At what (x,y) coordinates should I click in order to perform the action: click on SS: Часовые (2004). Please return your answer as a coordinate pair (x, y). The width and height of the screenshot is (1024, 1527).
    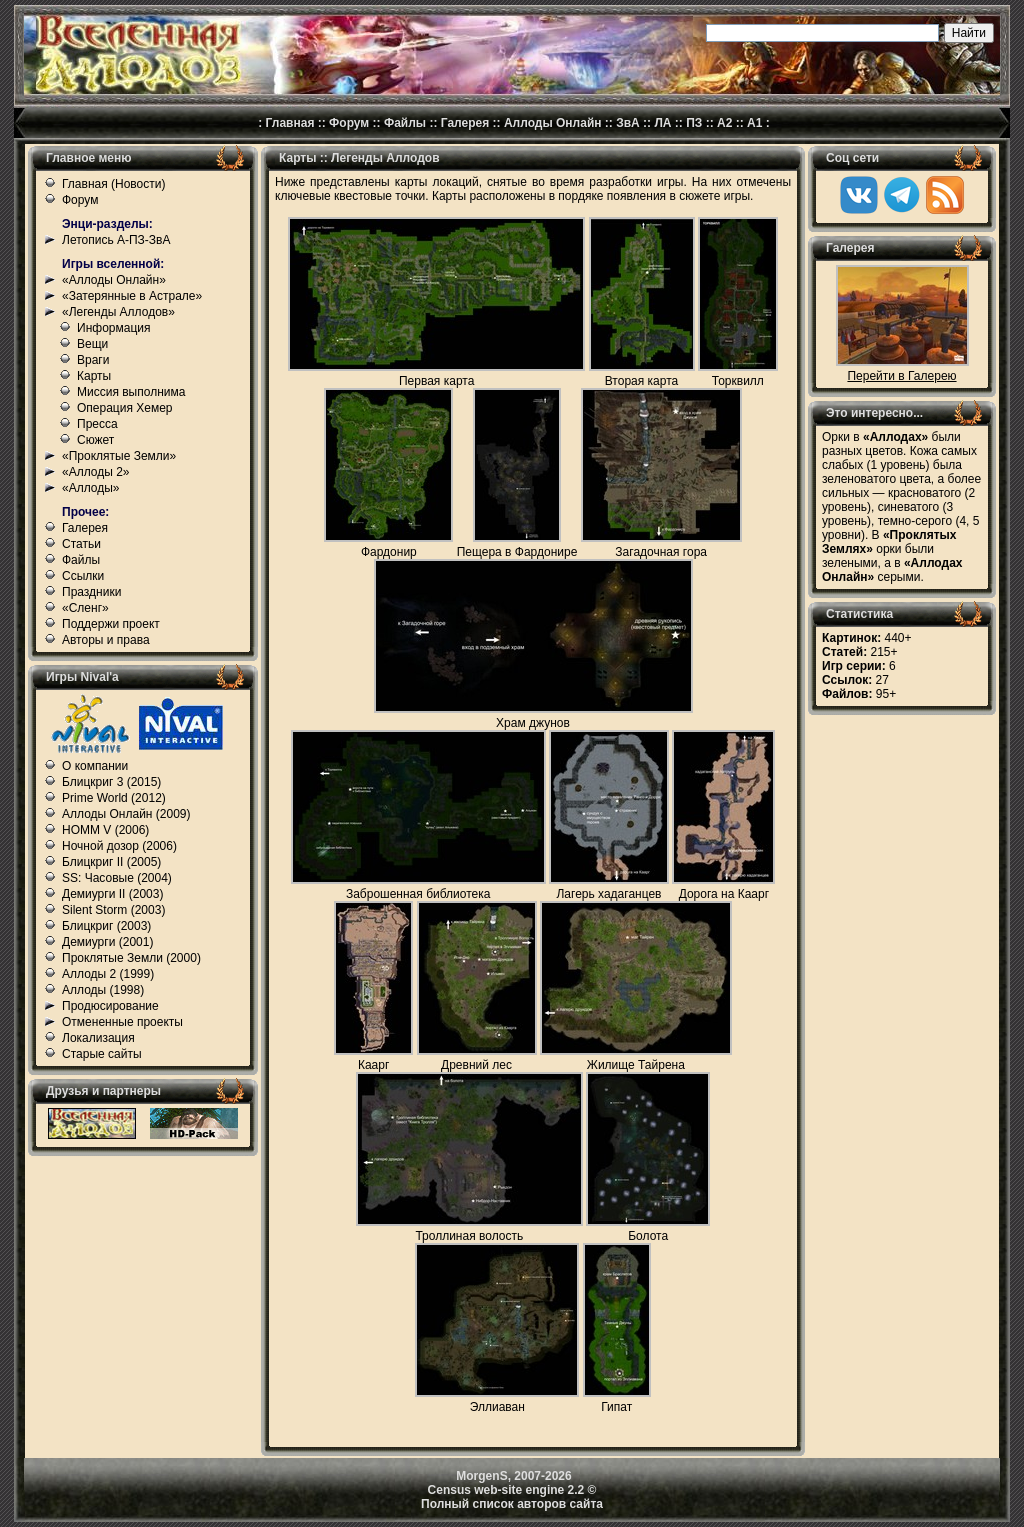
    Looking at the image, I should click on (117, 878).